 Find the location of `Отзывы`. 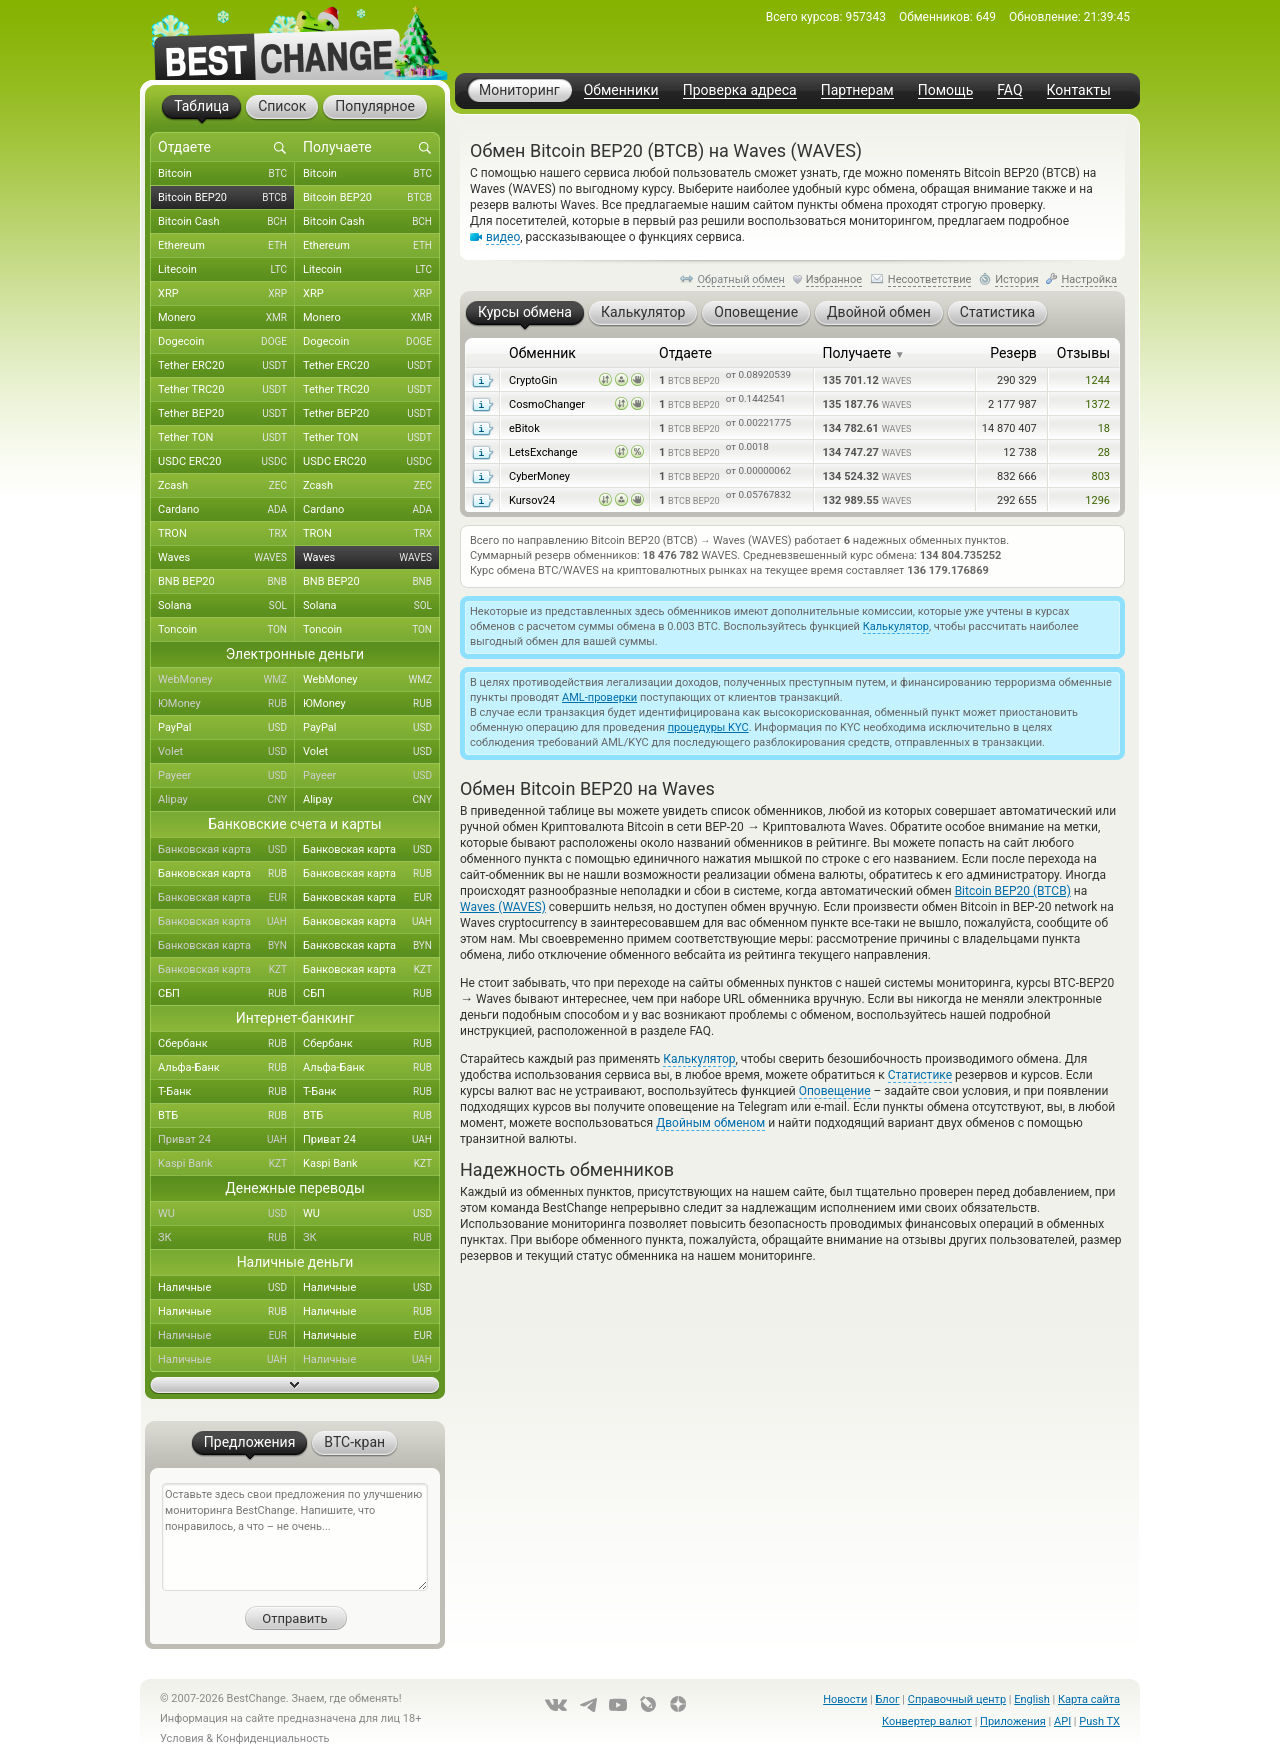

Отзывы is located at coordinates (1083, 353).